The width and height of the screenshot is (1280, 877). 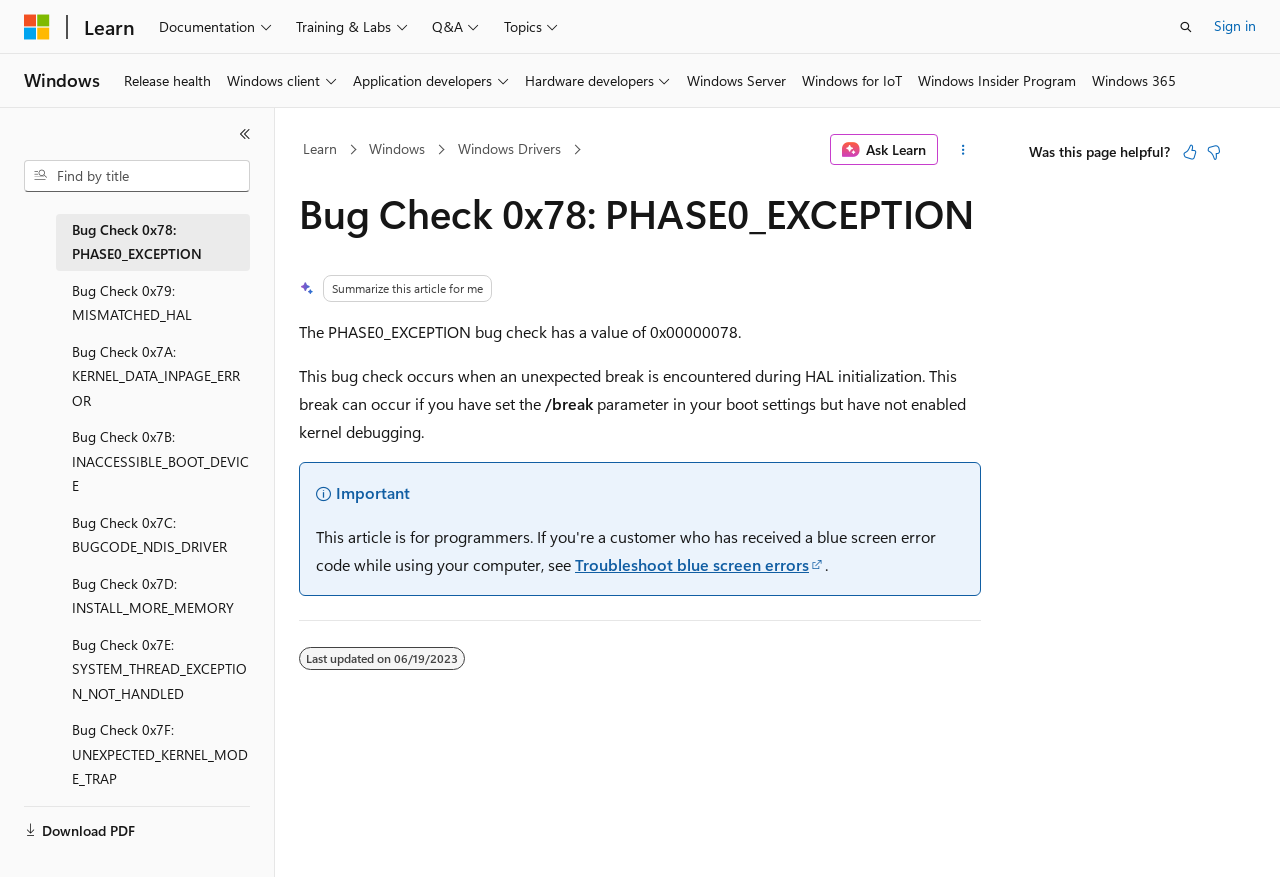 What do you see at coordinates (1186, 27) in the screenshot?
I see `[Open search]` at bounding box center [1186, 27].